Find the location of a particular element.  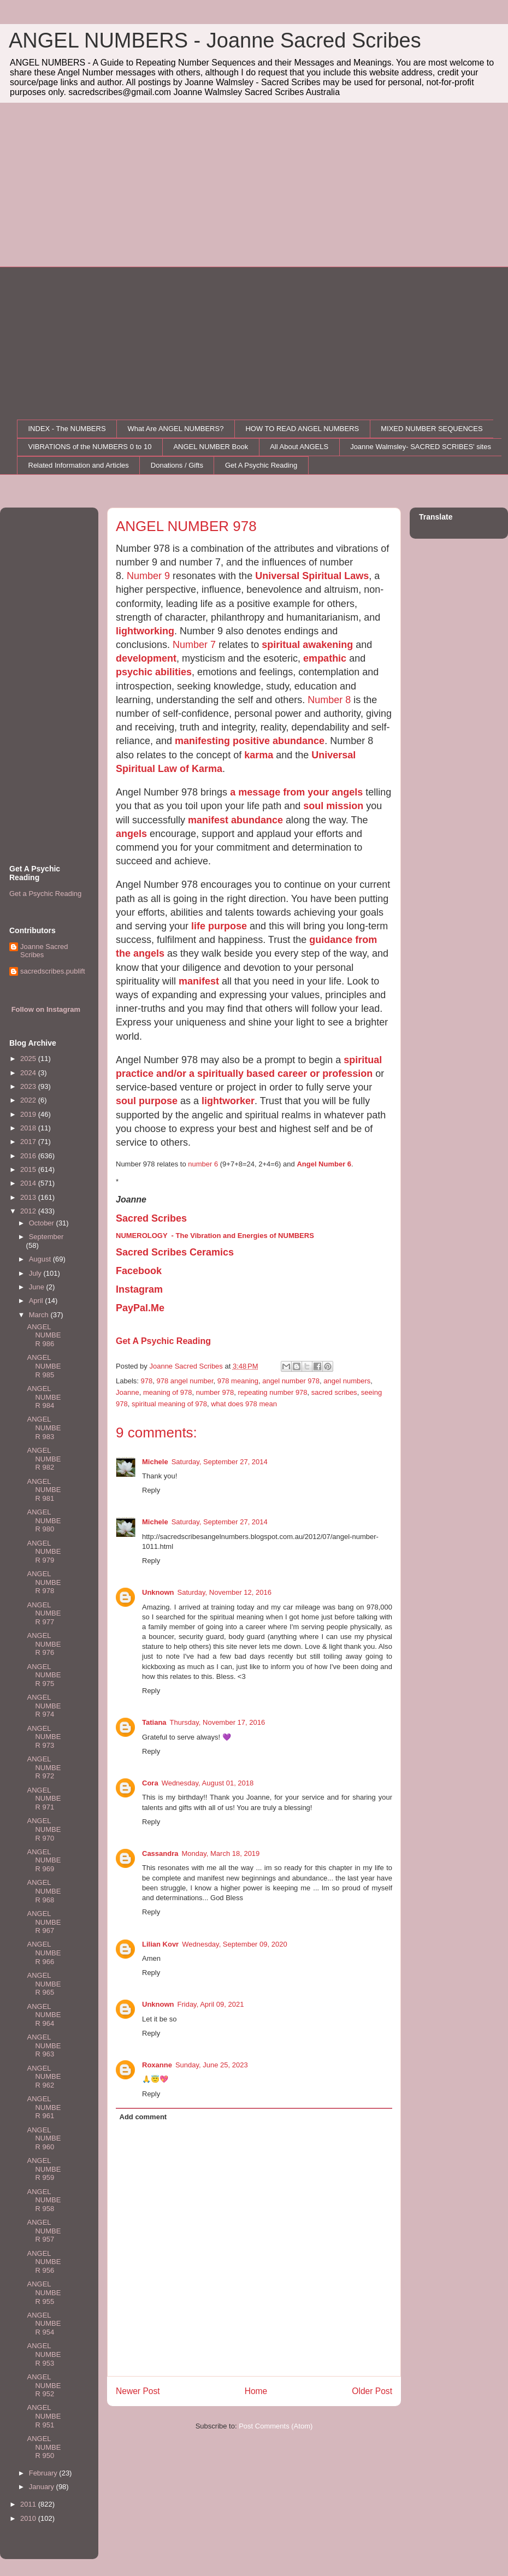

[Advertisement] is located at coordinates (254, 184).